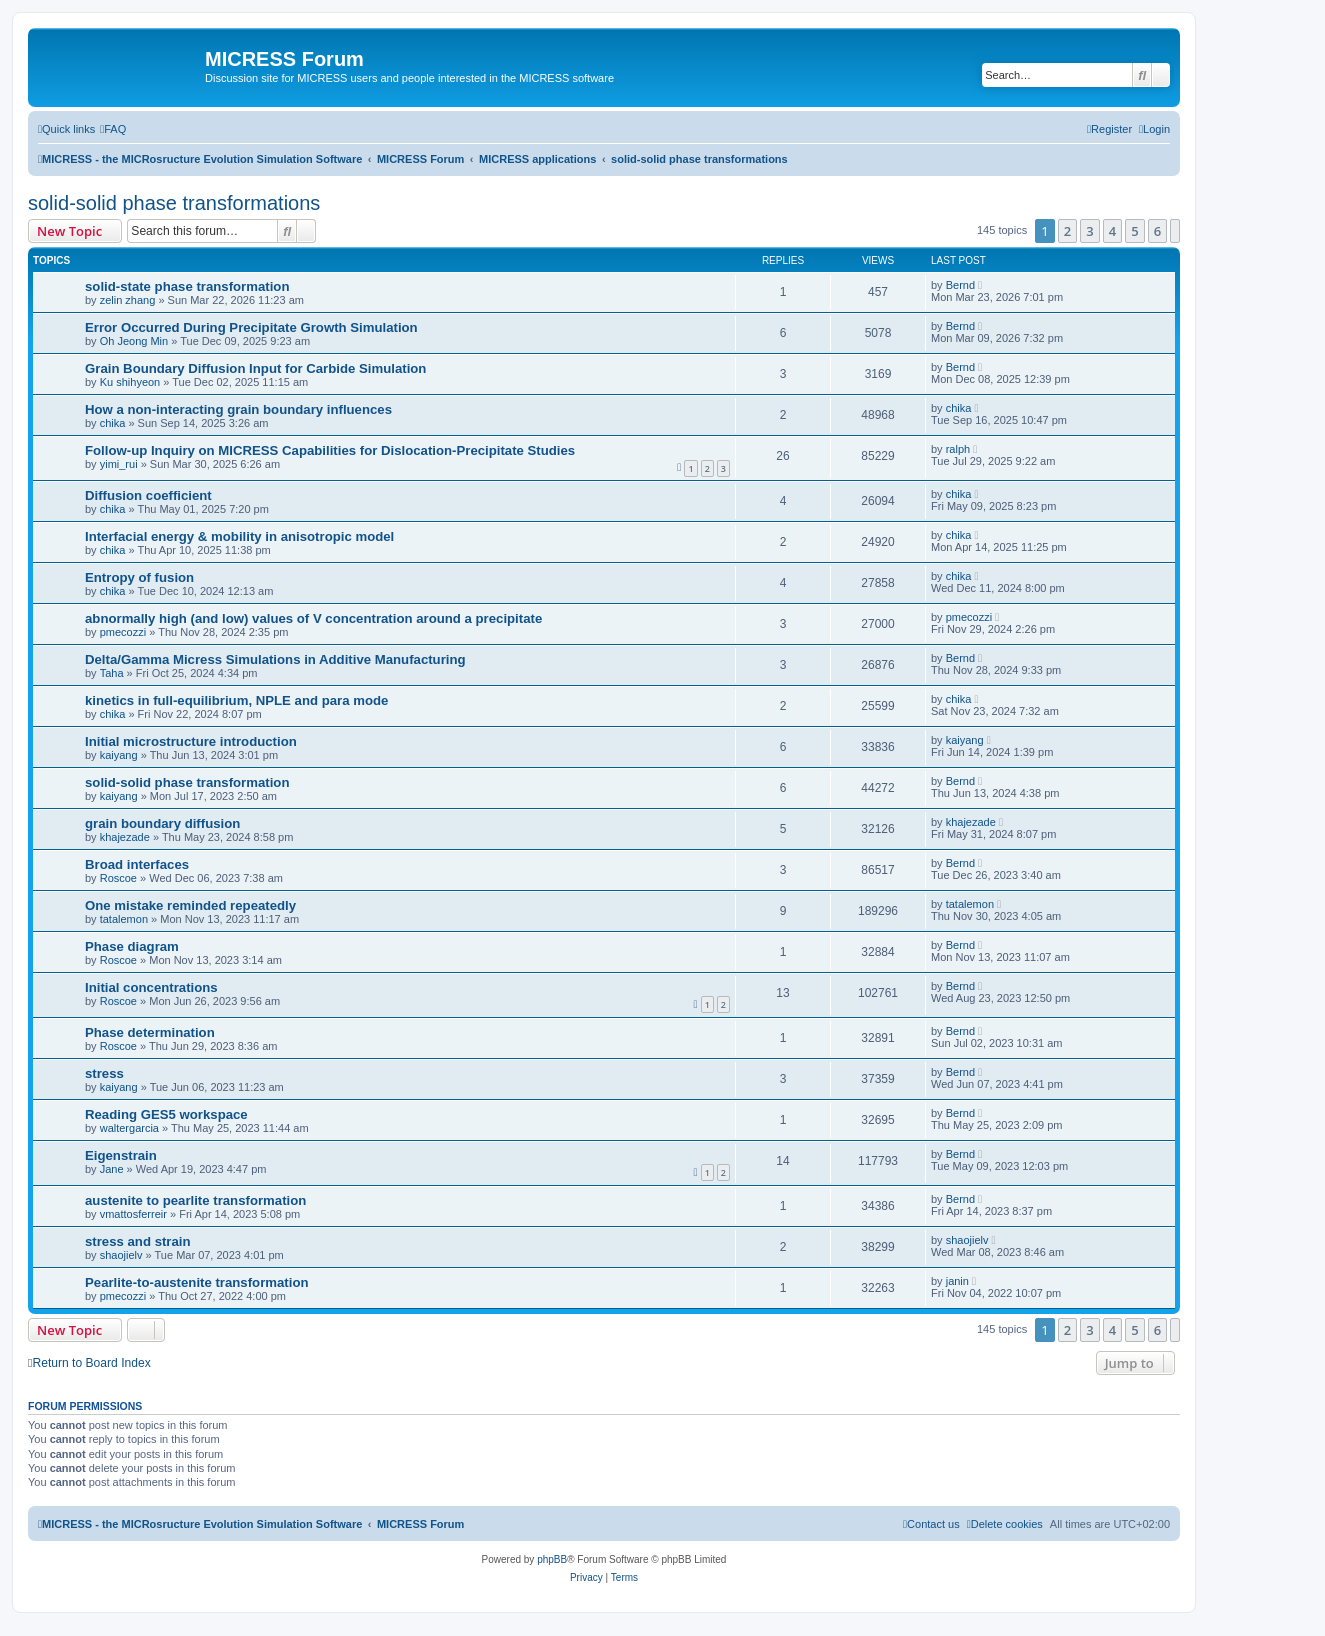 This screenshot has width=1325, height=1636. Describe the element at coordinates (1089, 231) in the screenshot. I see `3 [button]` at that location.